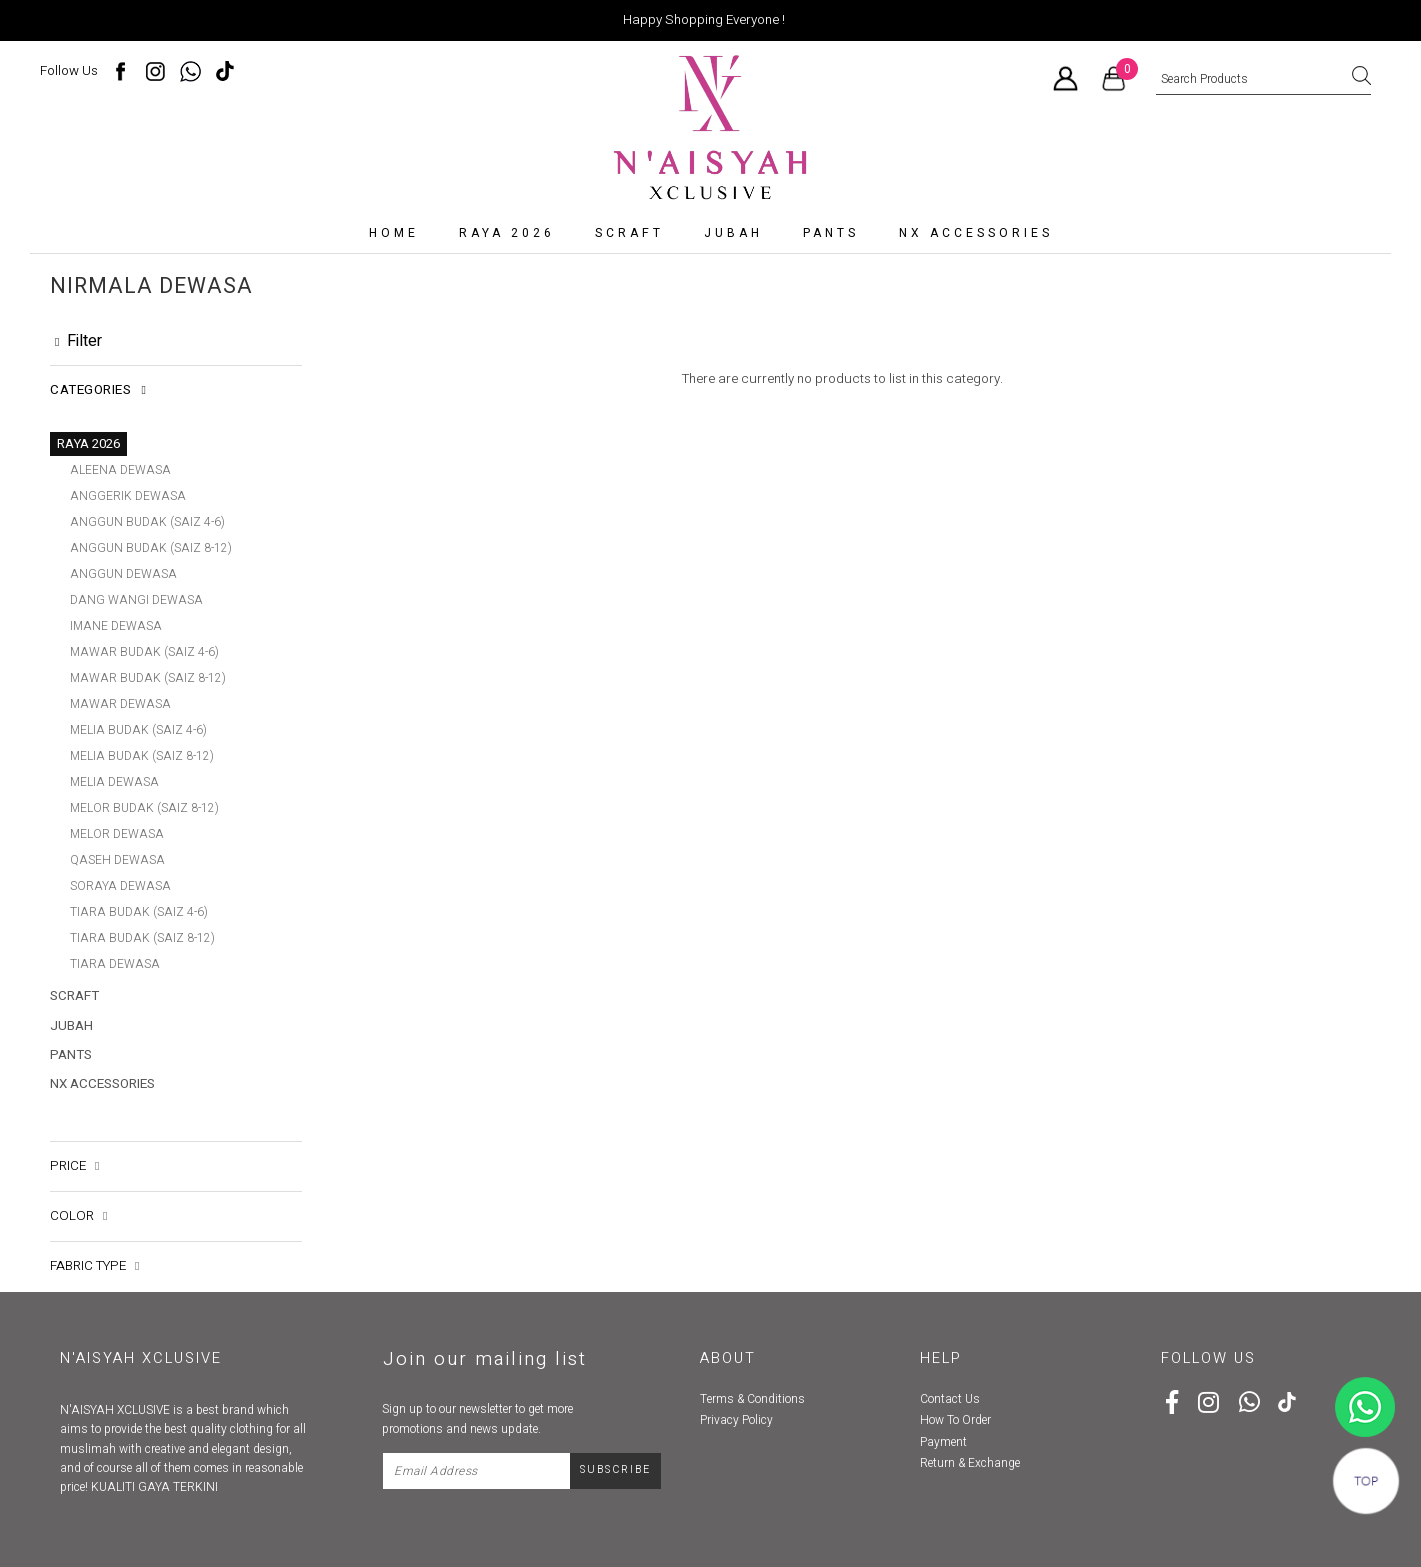  I want to click on RAYA 2026, so click(507, 233).